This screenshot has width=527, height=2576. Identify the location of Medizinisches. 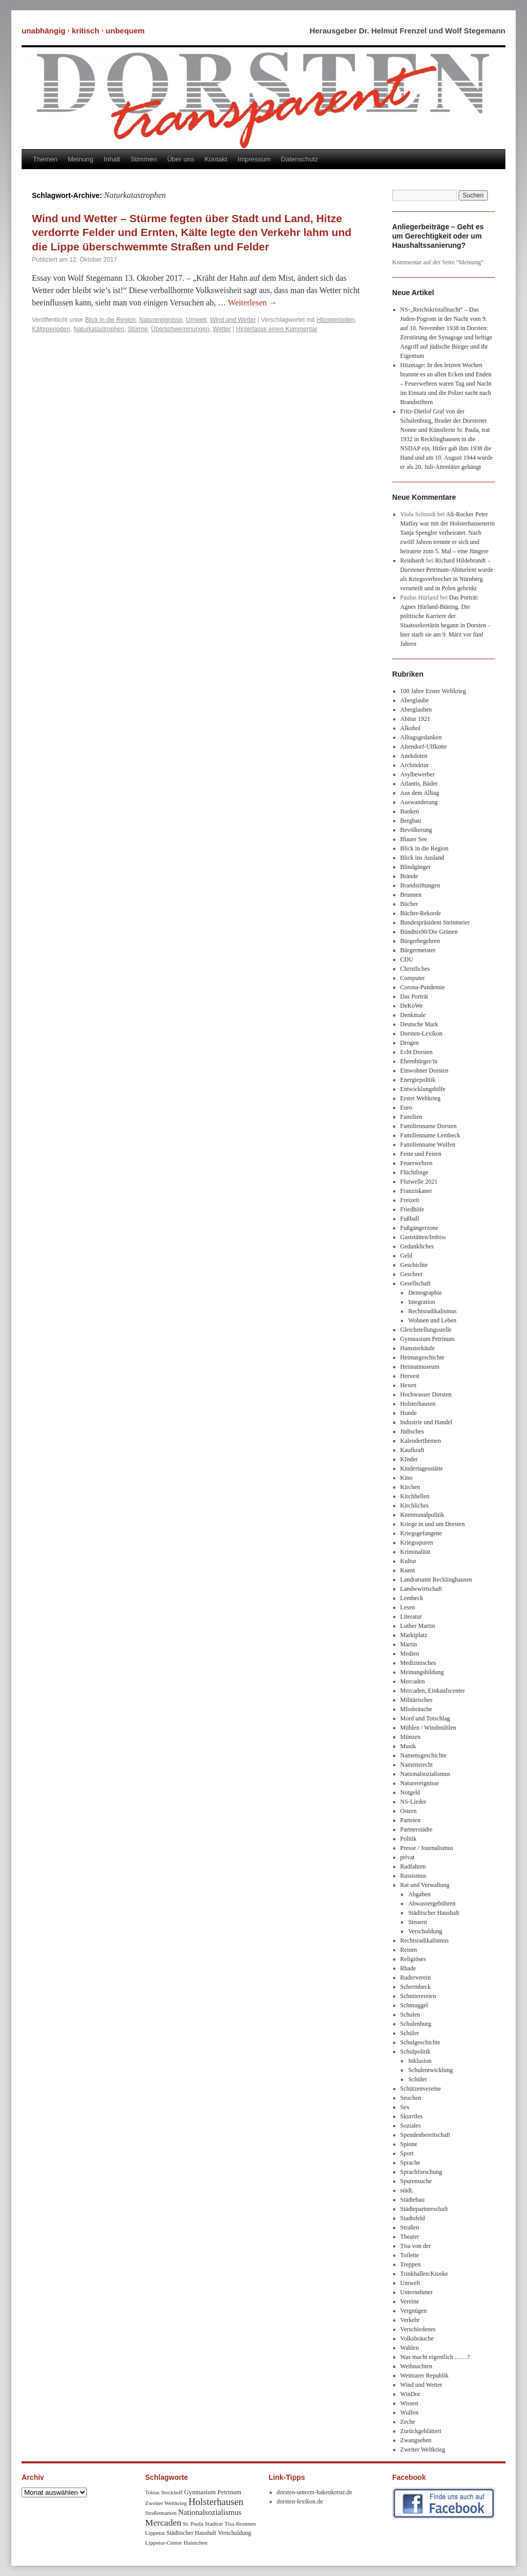
(418, 1662).